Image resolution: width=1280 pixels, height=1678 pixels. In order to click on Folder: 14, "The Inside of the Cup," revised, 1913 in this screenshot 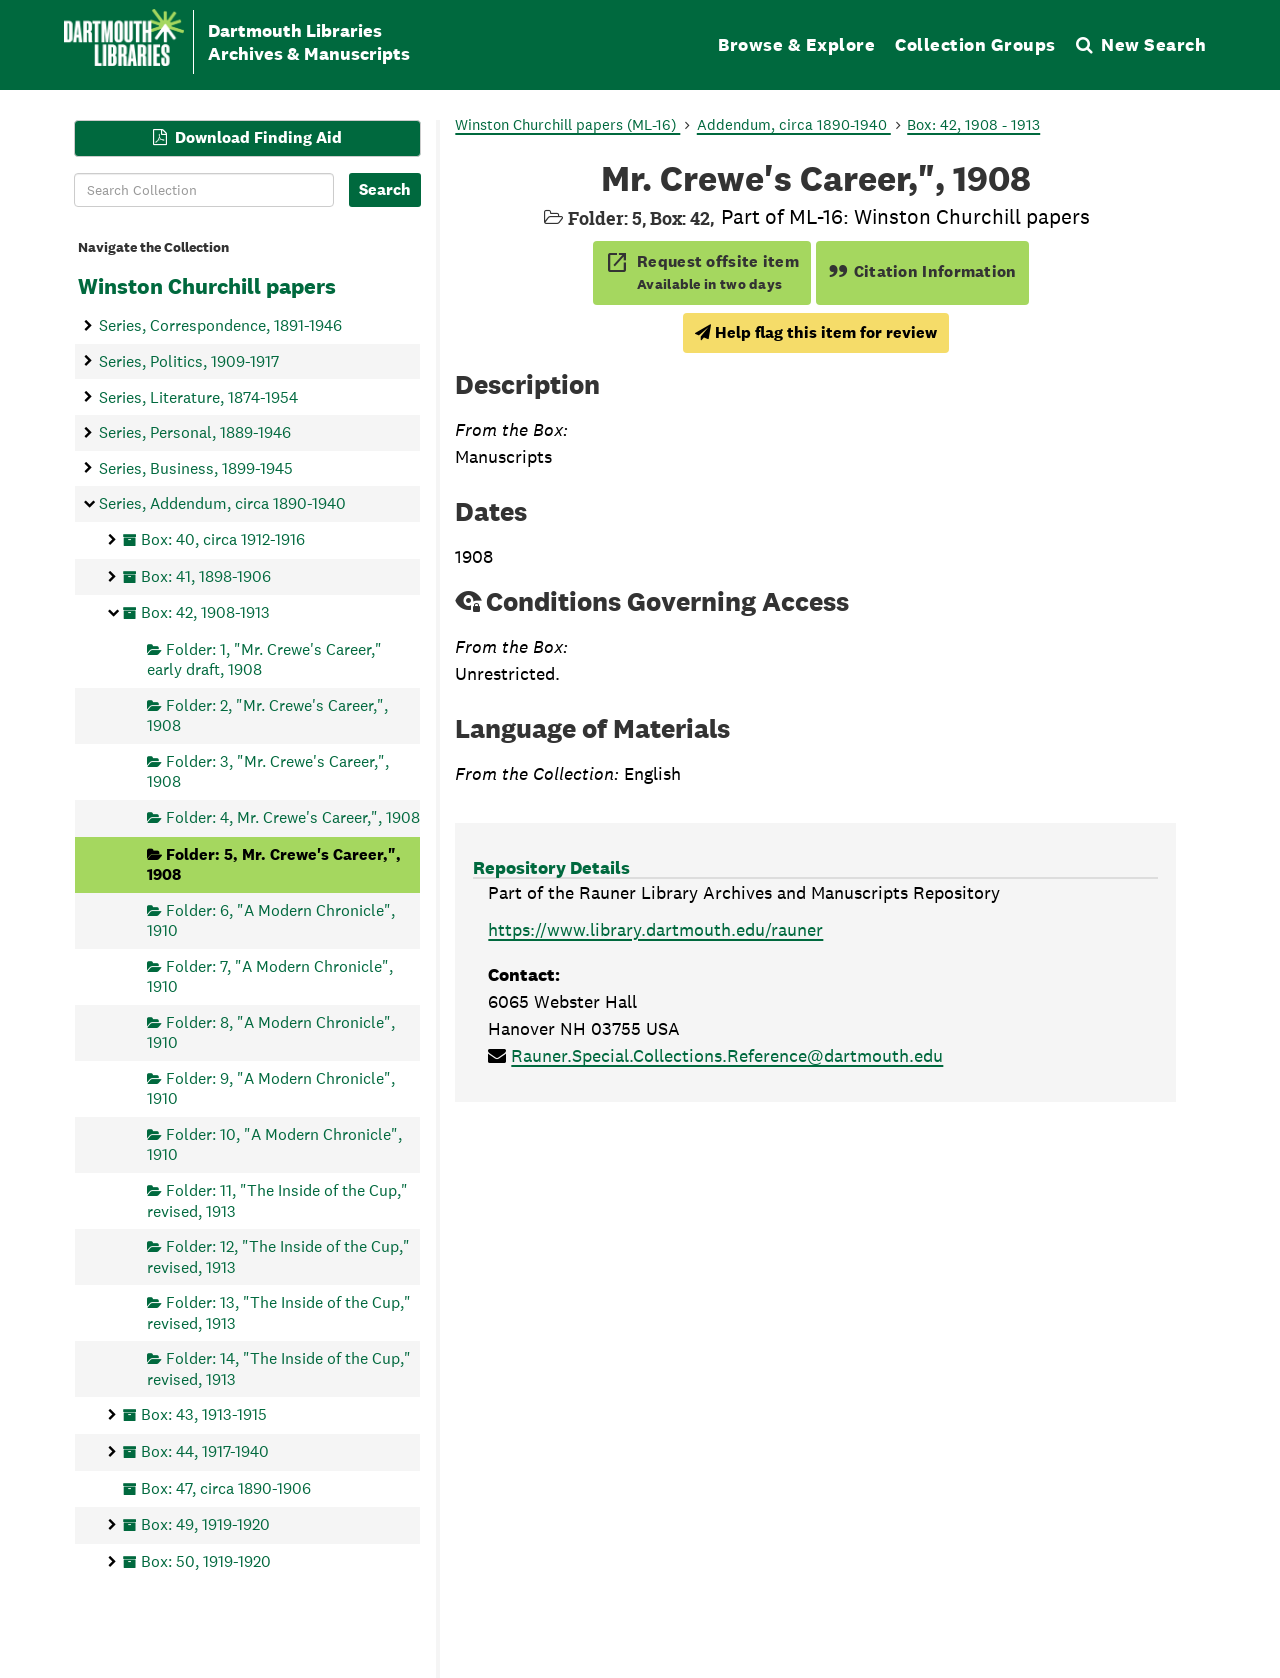, I will do `click(279, 1368)`.